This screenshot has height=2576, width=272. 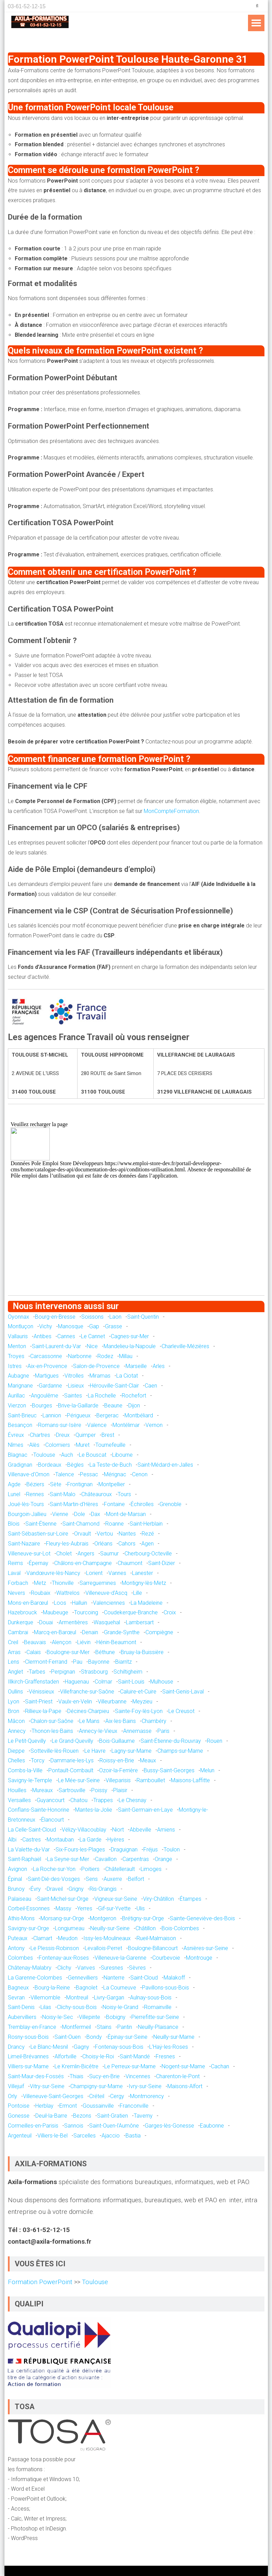 What do you see at coordinates (135, 1859) in the screenshot?
I see `Carpentras` at bounding box center [135, 1859].